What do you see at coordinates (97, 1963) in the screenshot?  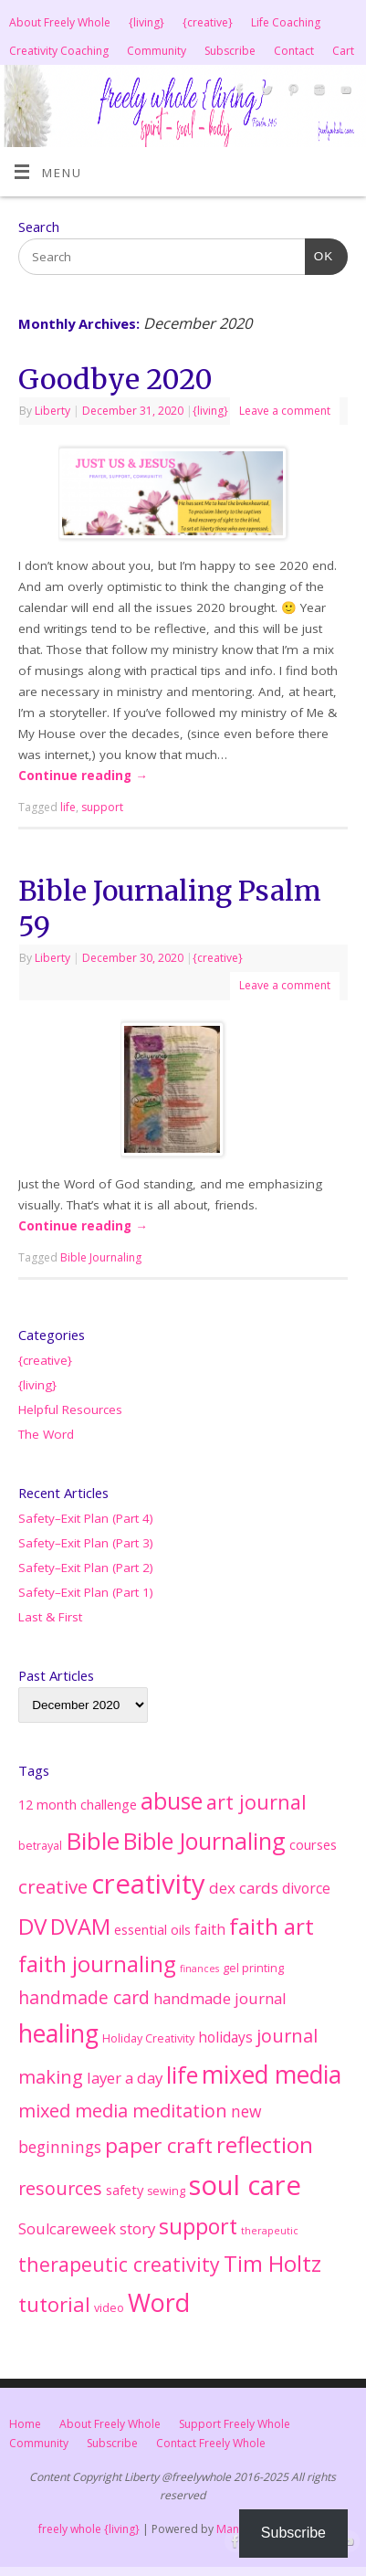 I see `faith journaling [faith journaling (40 items)]` at bounding box center [97, 1963].